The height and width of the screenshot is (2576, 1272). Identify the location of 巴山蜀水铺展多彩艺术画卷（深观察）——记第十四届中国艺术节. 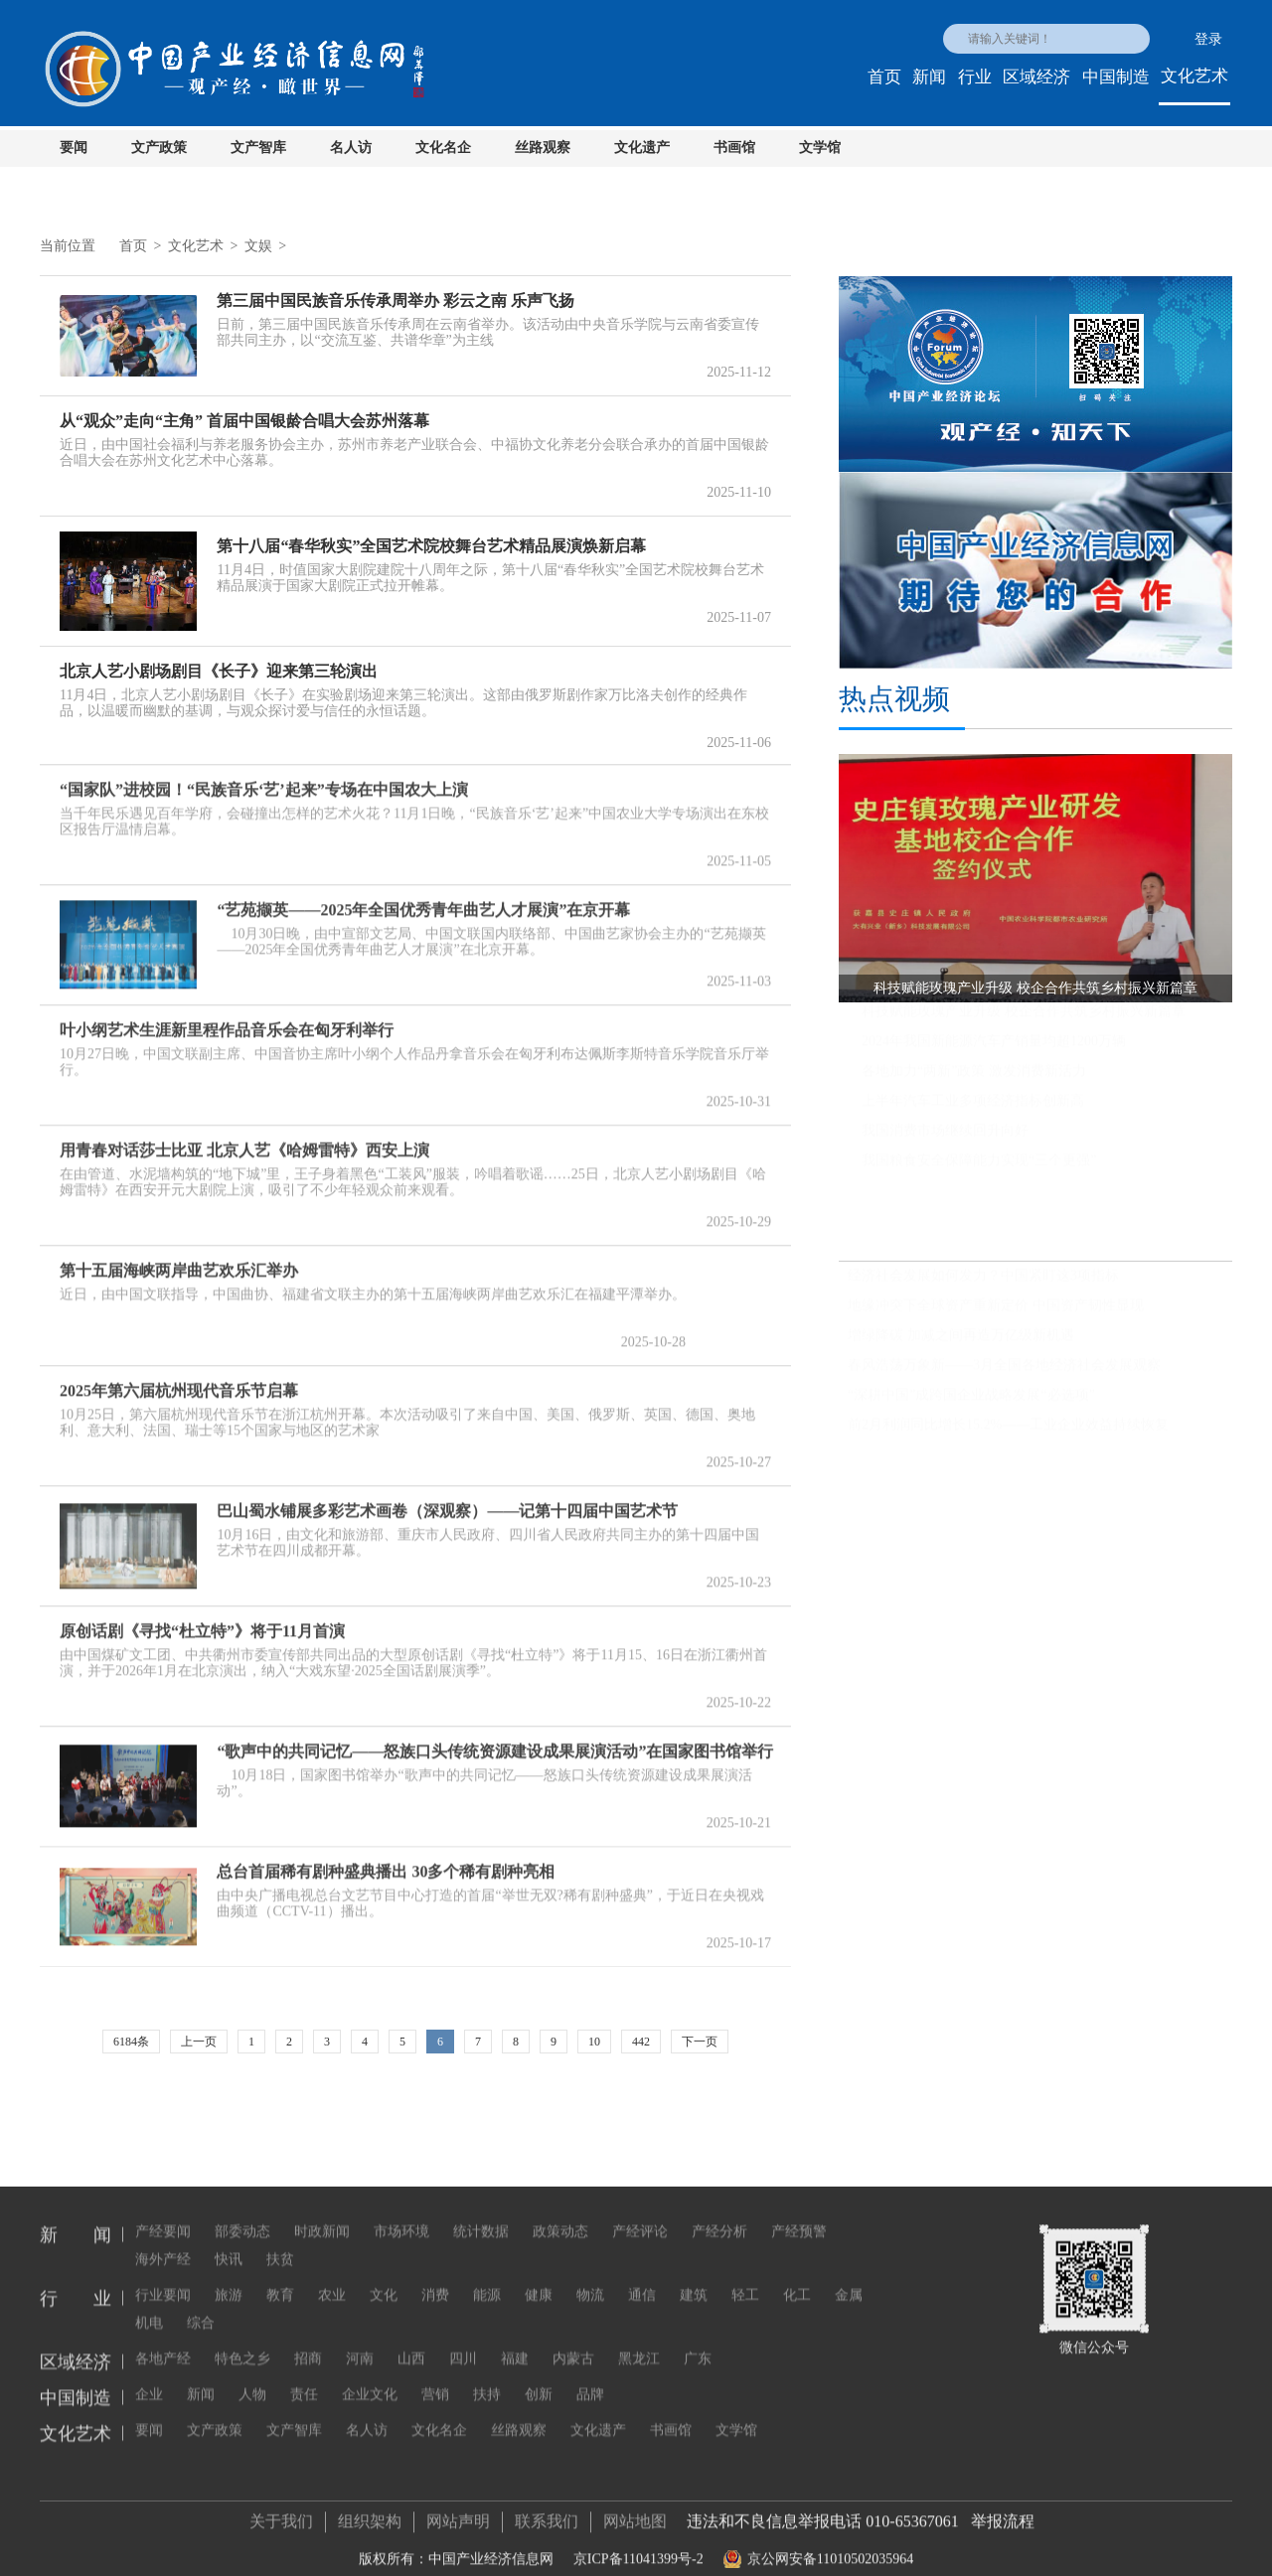
(447, 1500).